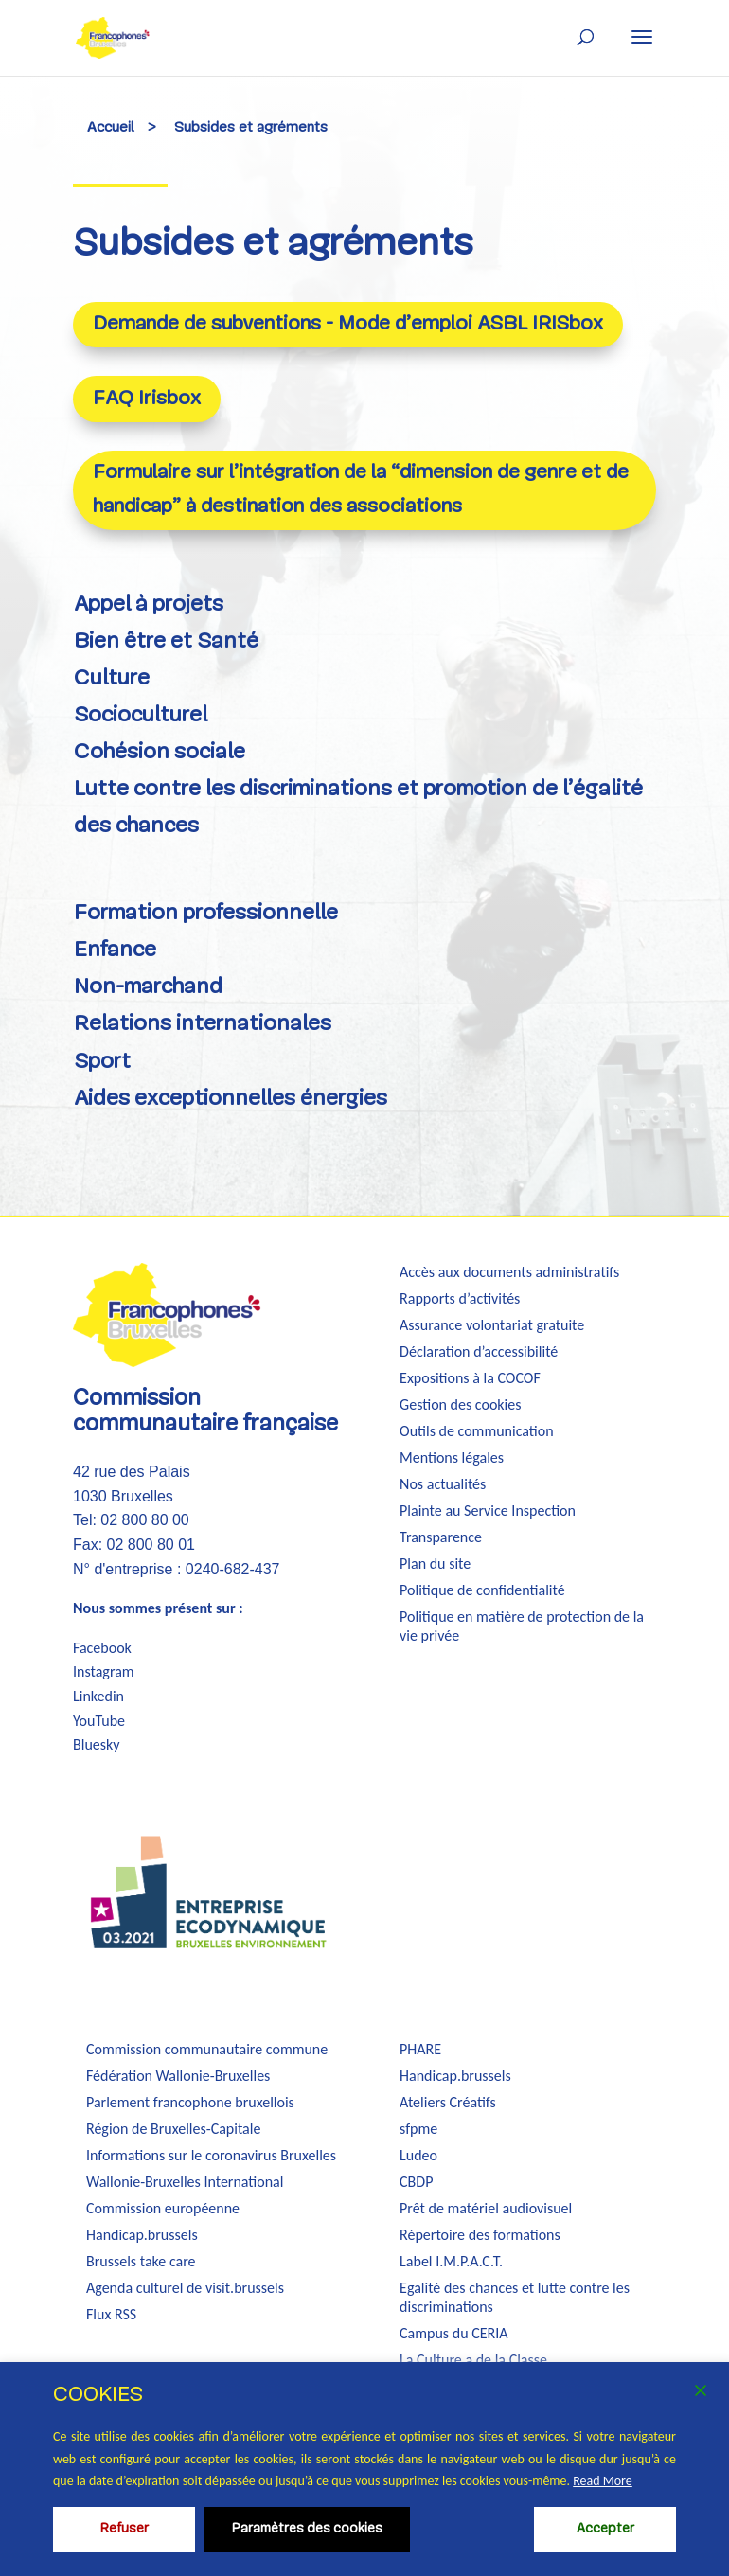  Describe the element at coordinates (112, 679) in the screenshot. I see `Culture` at that location.